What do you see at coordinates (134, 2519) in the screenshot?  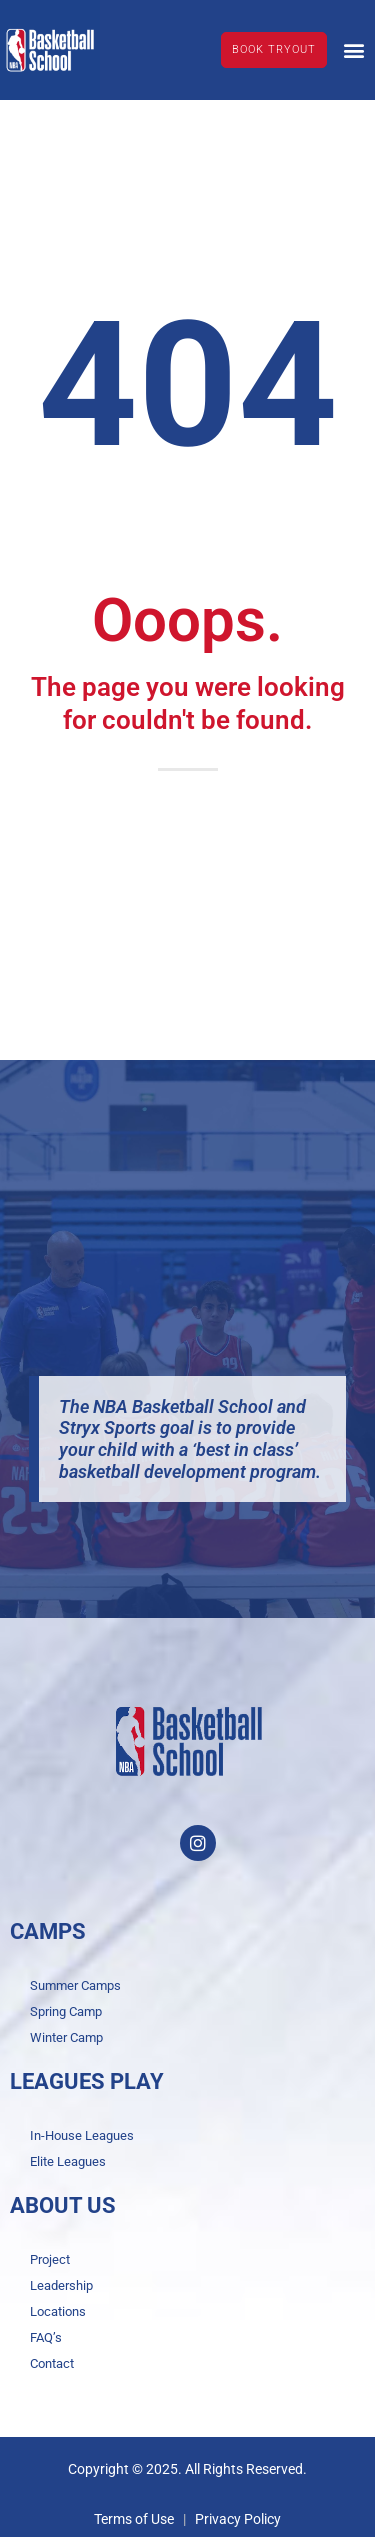 I see `Terms of Use` at bounding box center [134, 2519].